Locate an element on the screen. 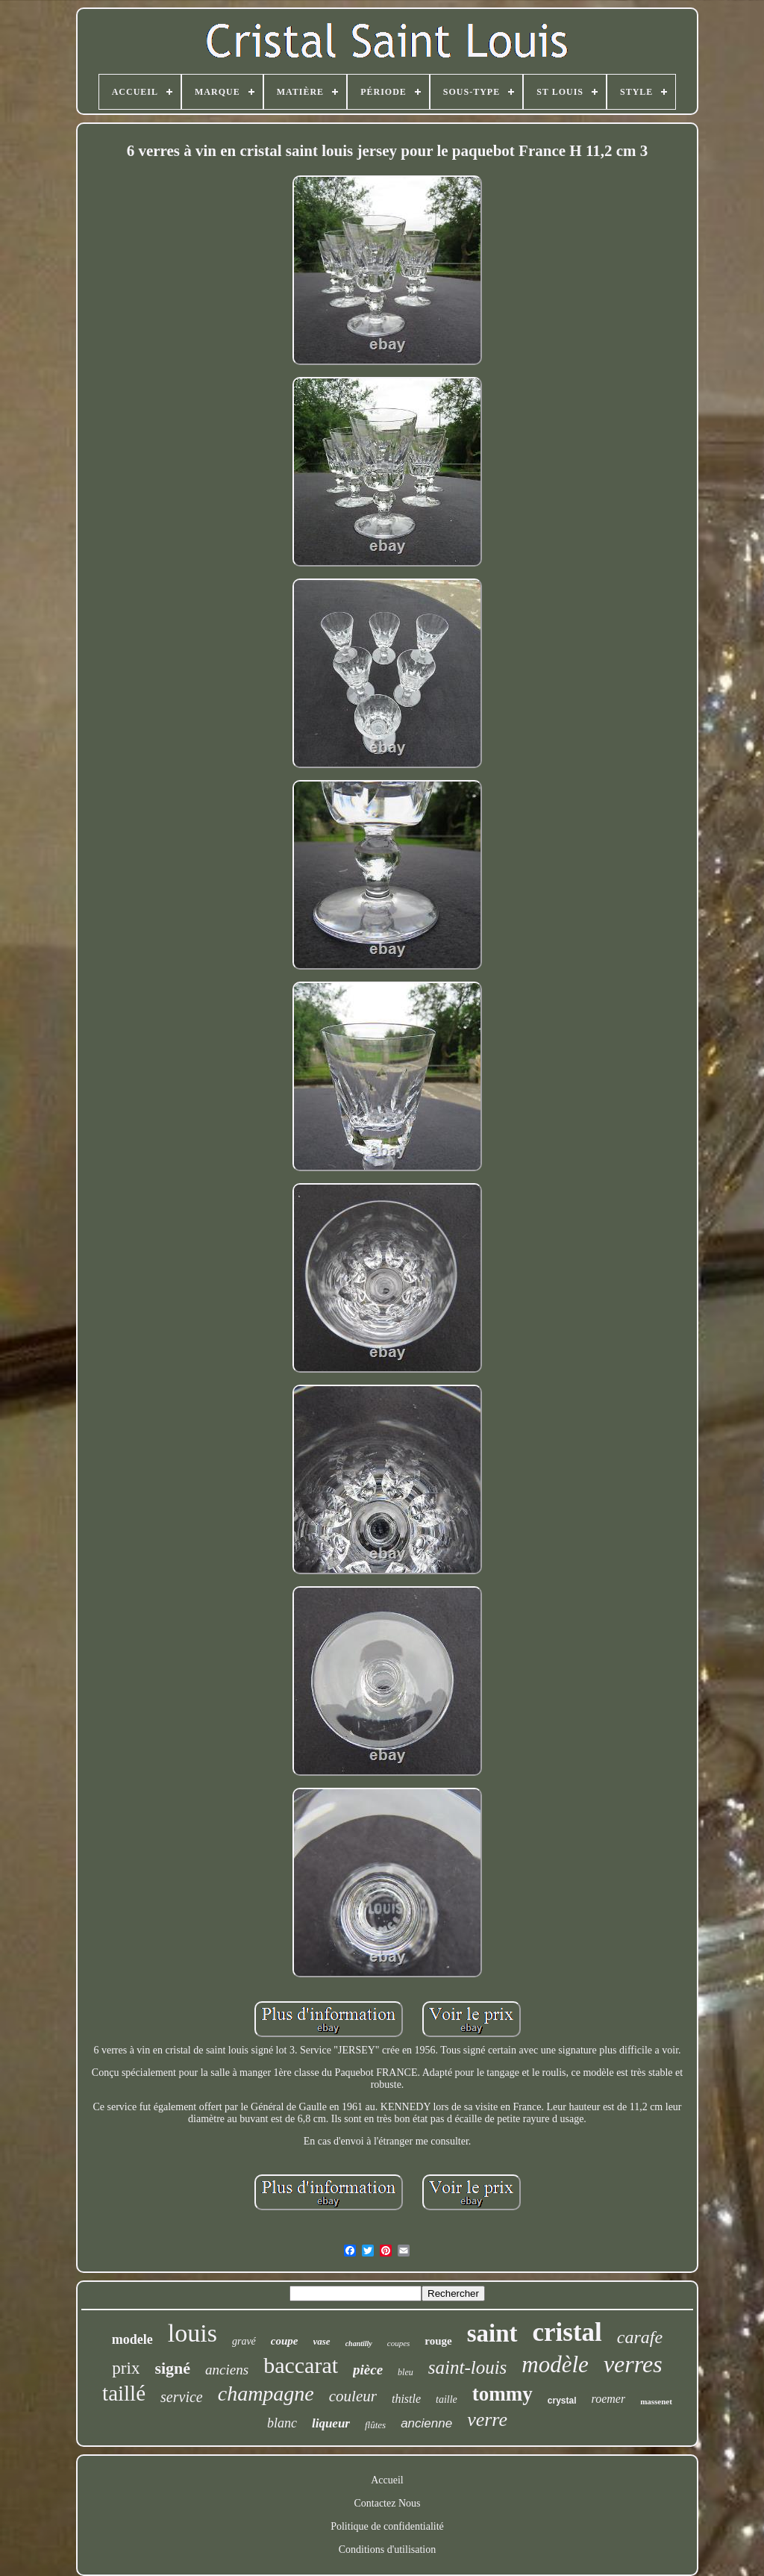 The width and height of the screenshot is (764, 2576). signé is located at coordinates (172, 2368).